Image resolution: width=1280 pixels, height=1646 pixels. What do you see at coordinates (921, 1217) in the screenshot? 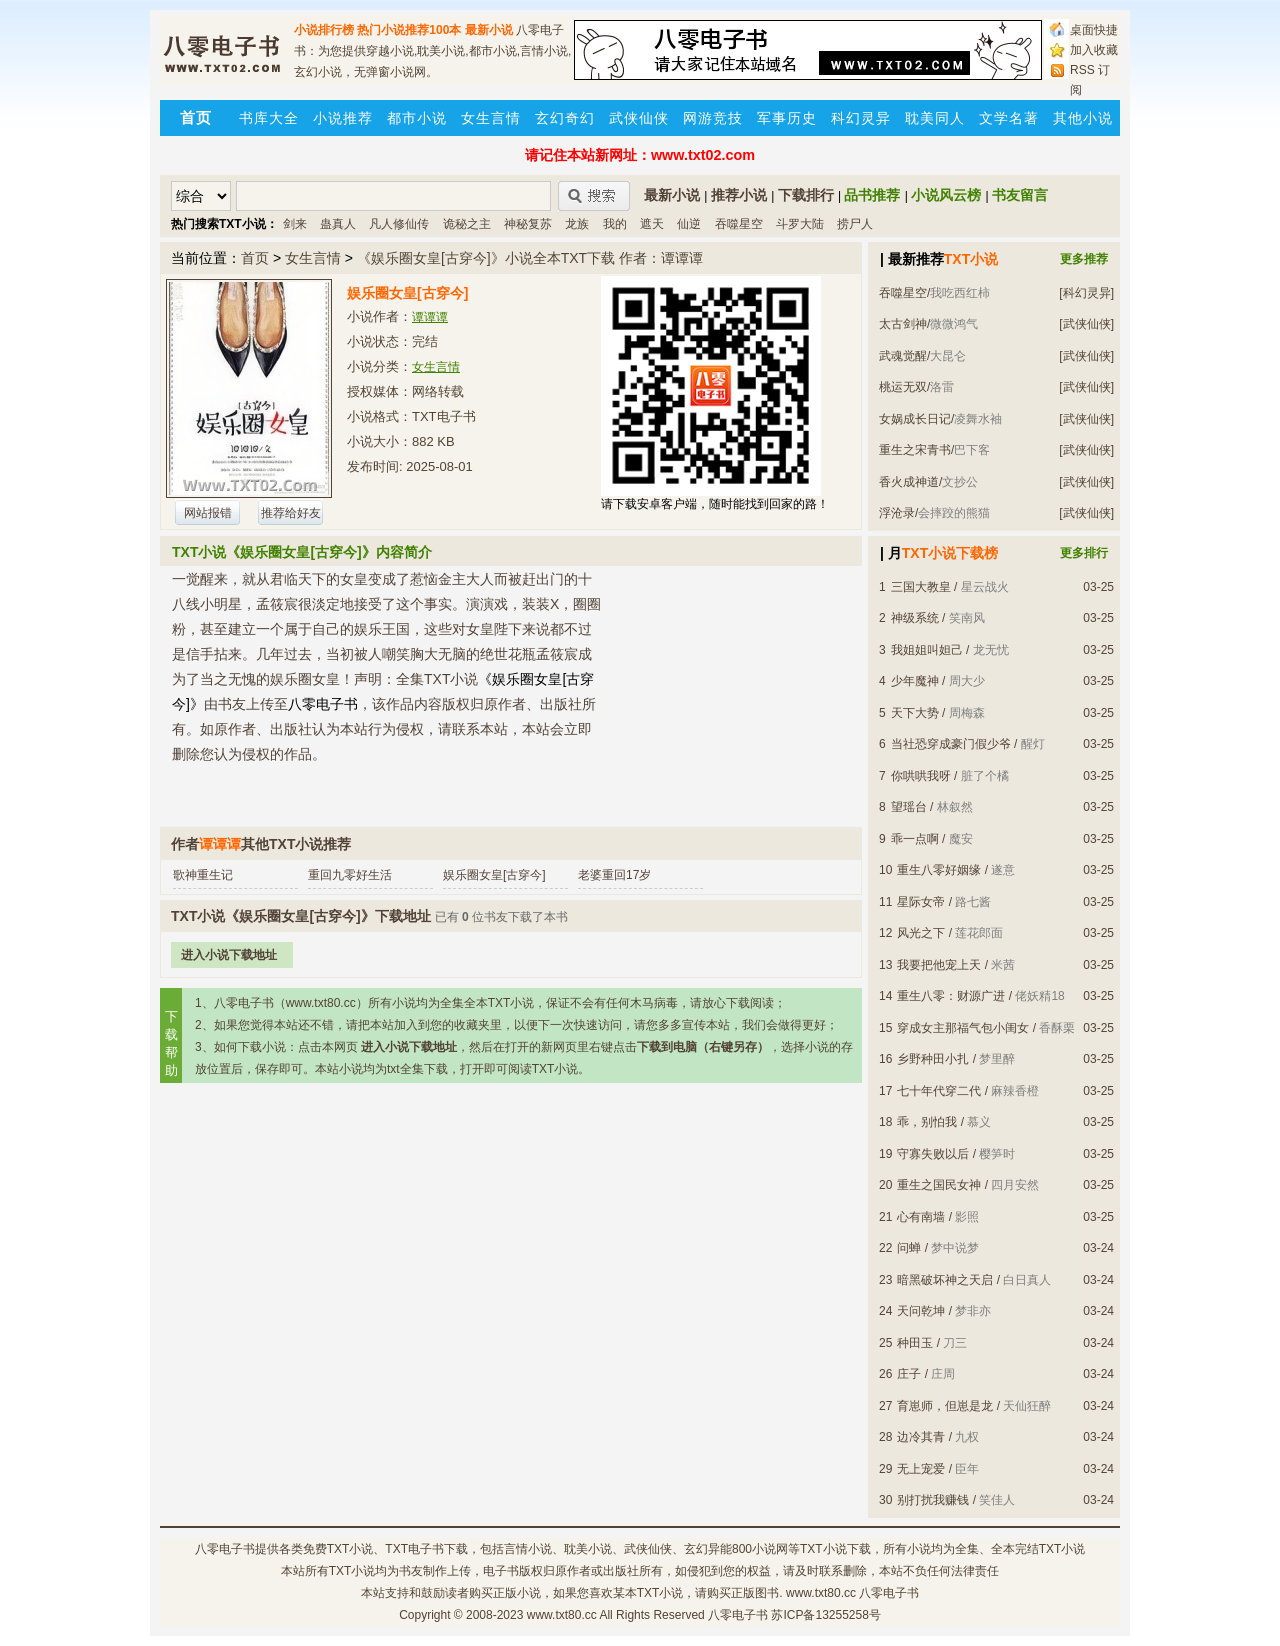
I see `心有南墙` at bounding box center [921, 1217].